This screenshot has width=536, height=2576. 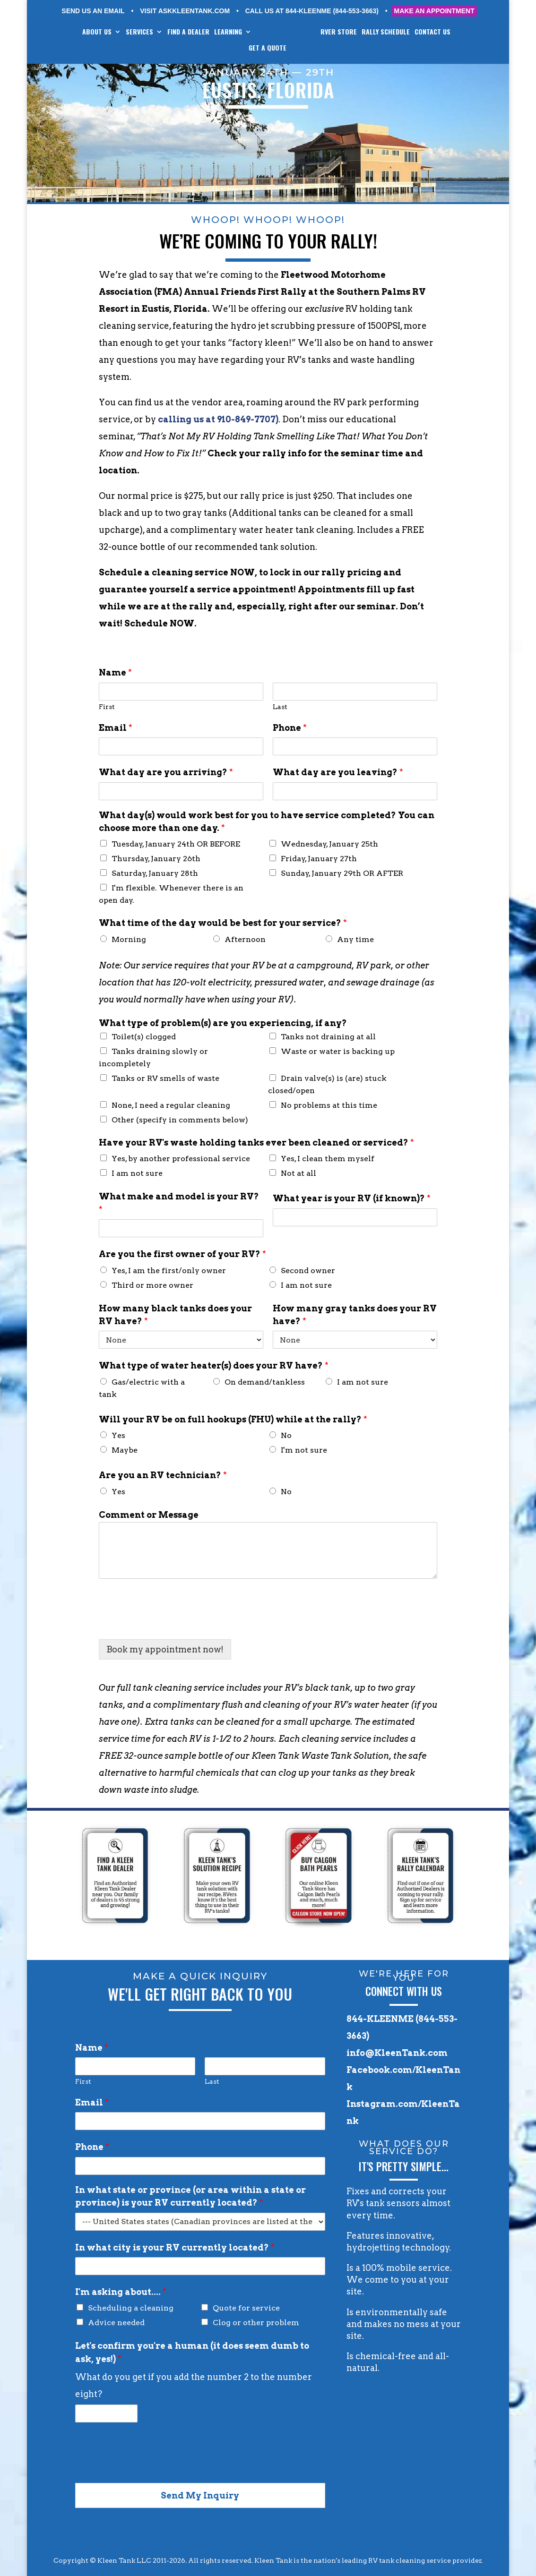 I want to click on No, so click(x=286, y=1435).